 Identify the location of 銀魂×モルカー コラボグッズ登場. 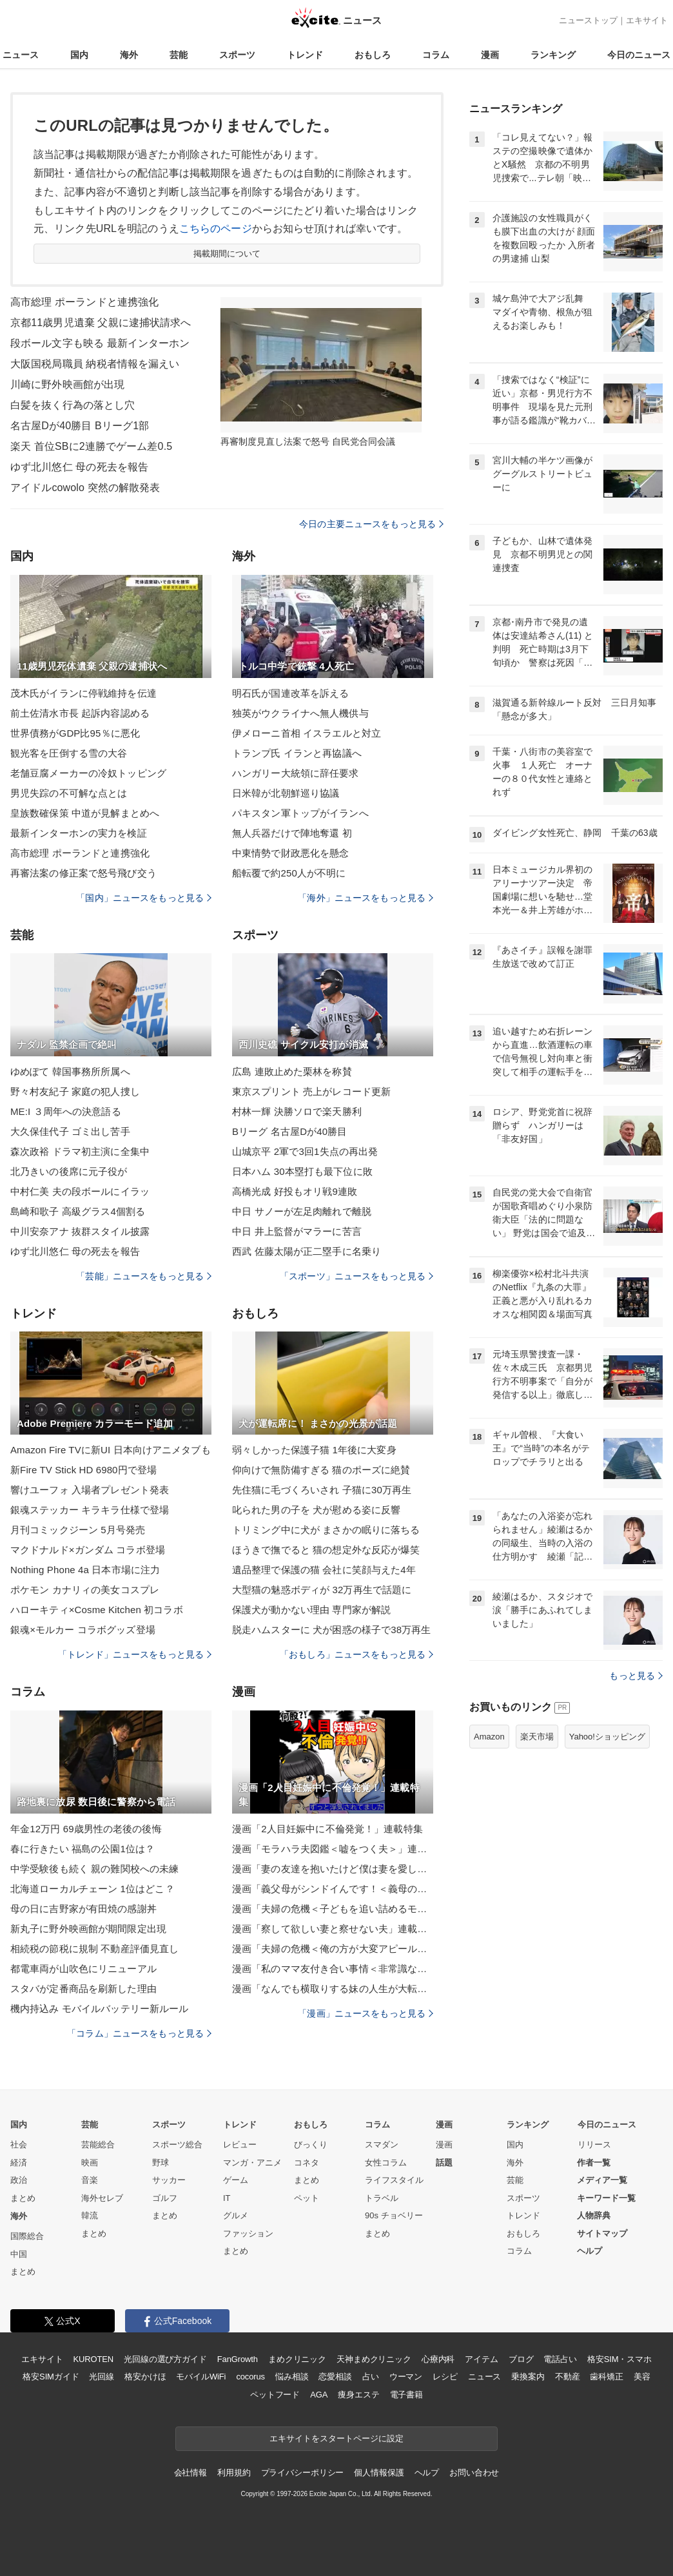
(82, 1629).